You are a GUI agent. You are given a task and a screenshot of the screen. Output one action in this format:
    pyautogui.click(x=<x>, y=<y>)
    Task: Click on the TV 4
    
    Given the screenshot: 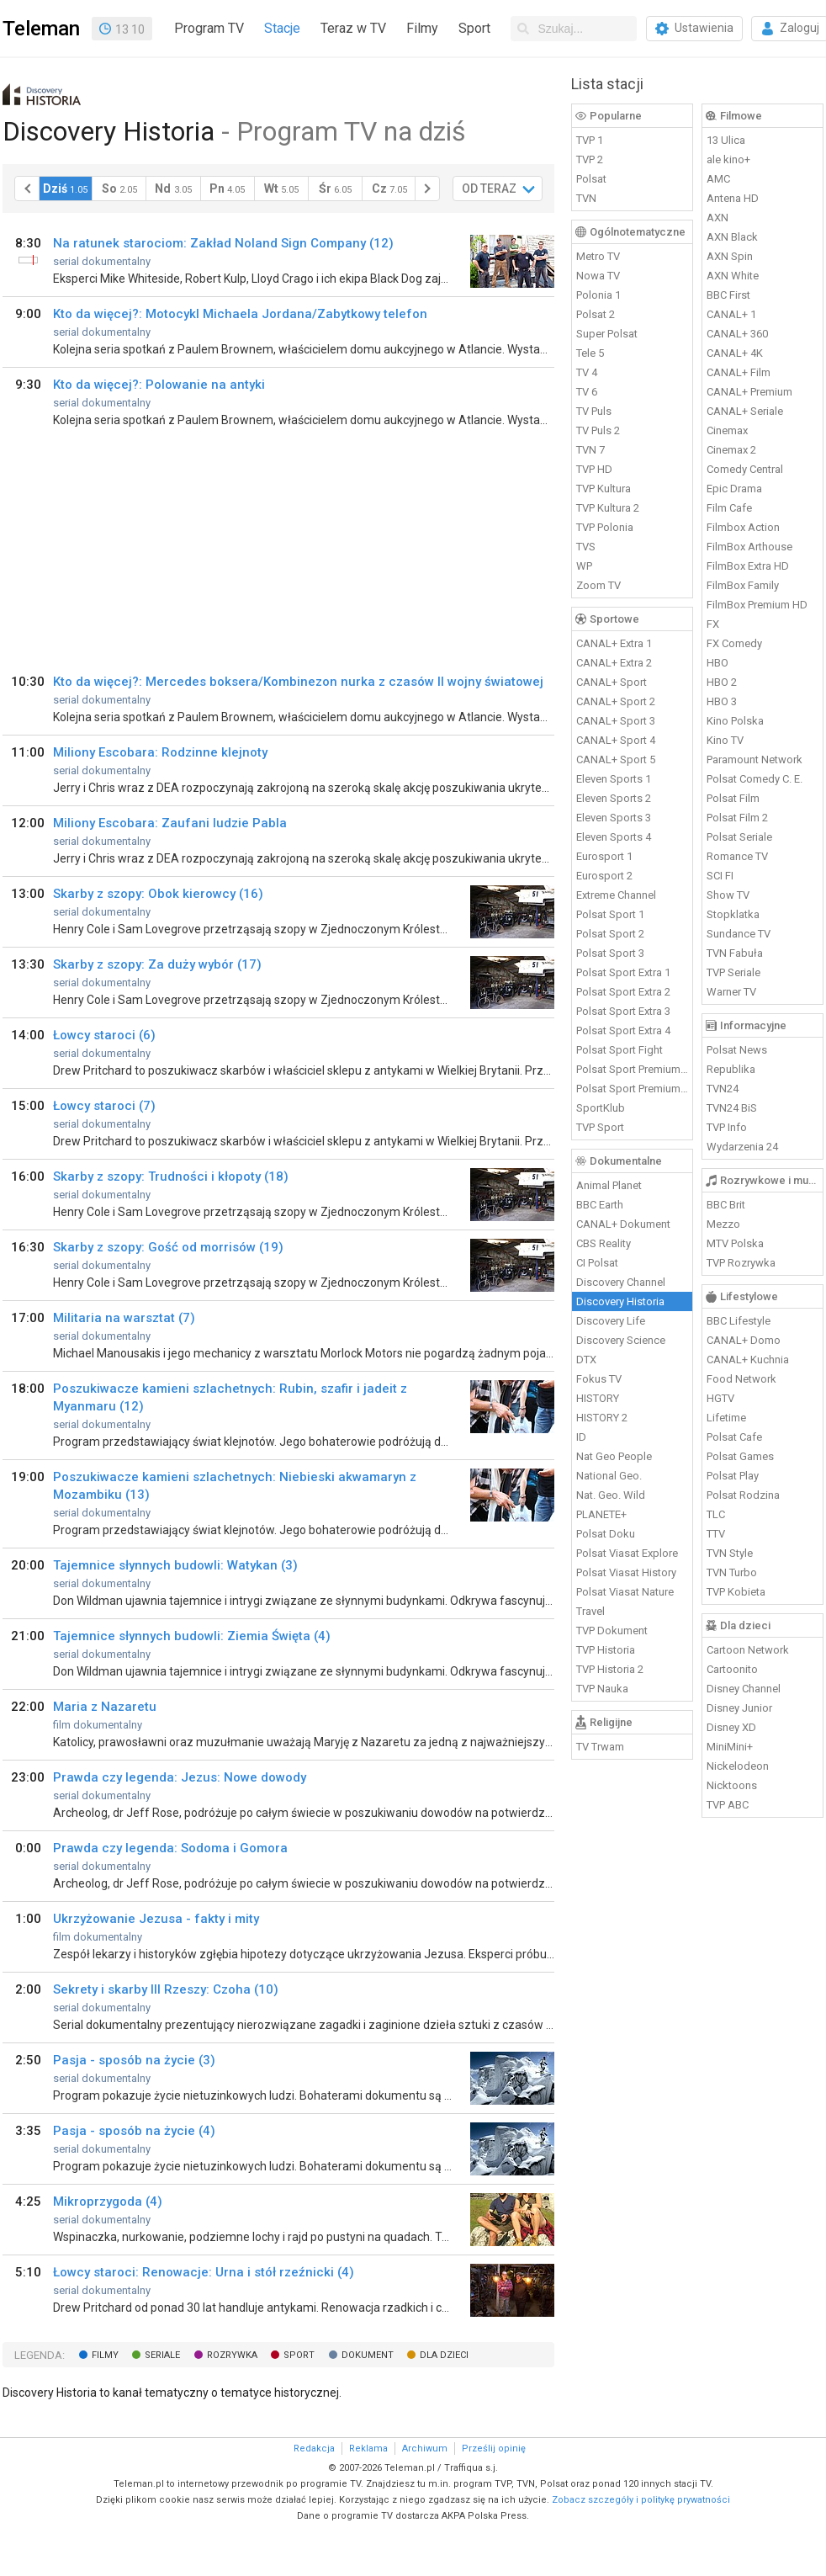 What is the action you would take?
    pyautogui.click(x=586, y=372)
    